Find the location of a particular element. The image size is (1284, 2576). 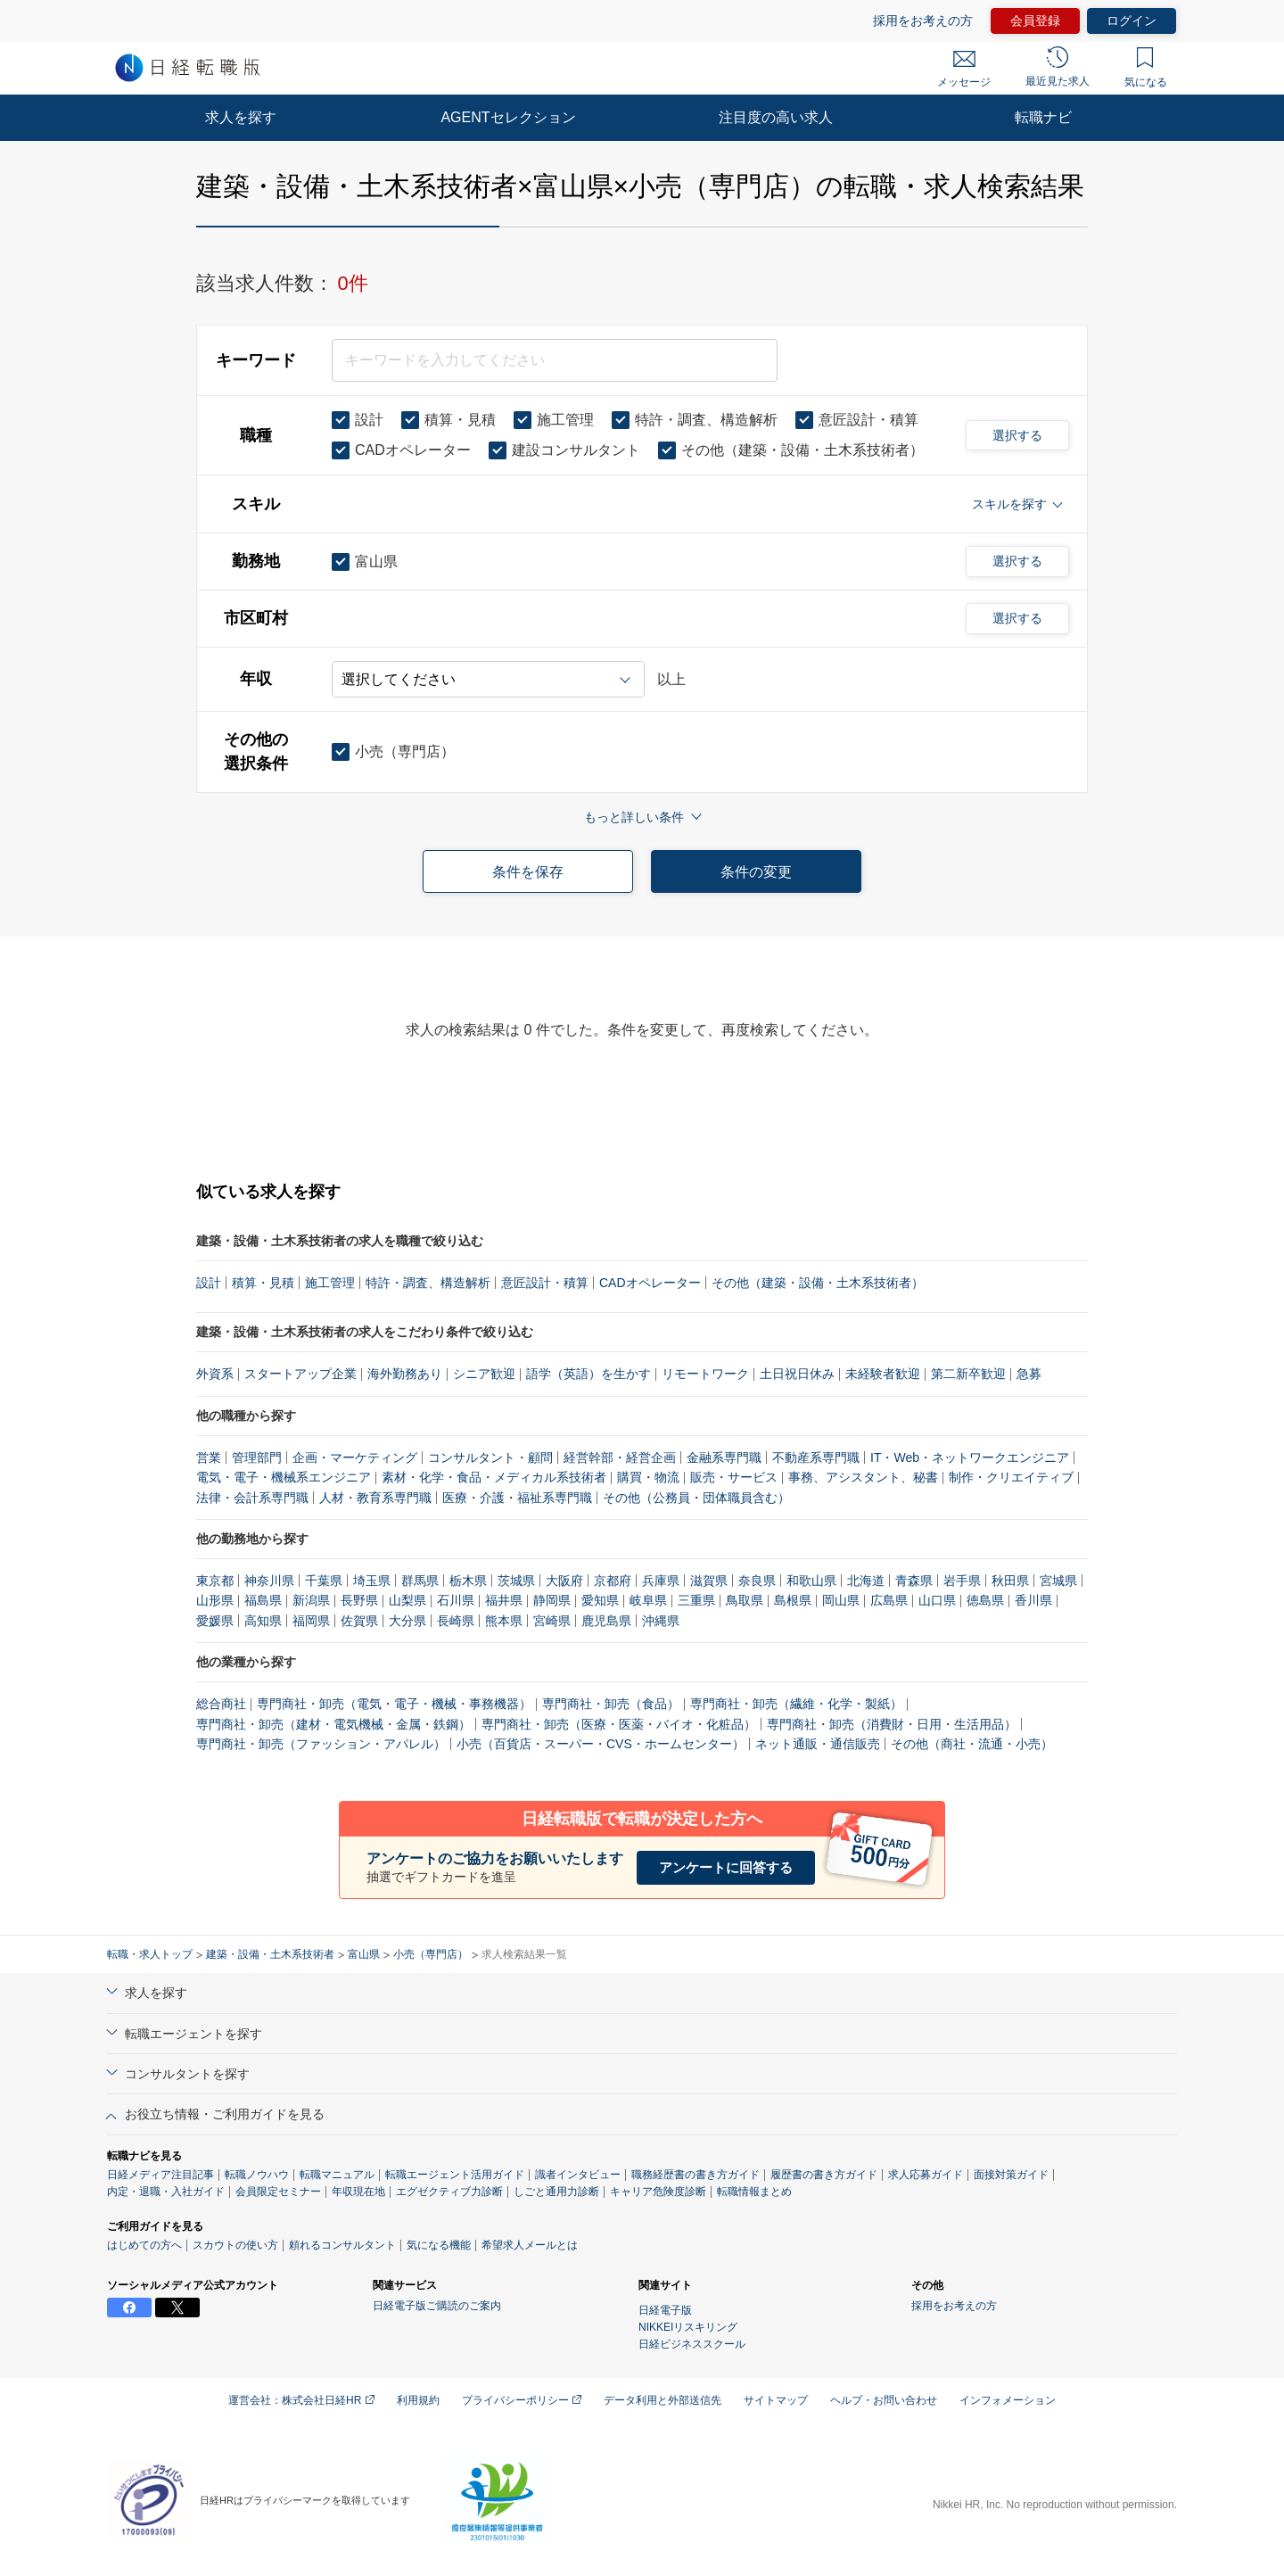

キャリア危険度診断 is located at coordinates (658, 2191).